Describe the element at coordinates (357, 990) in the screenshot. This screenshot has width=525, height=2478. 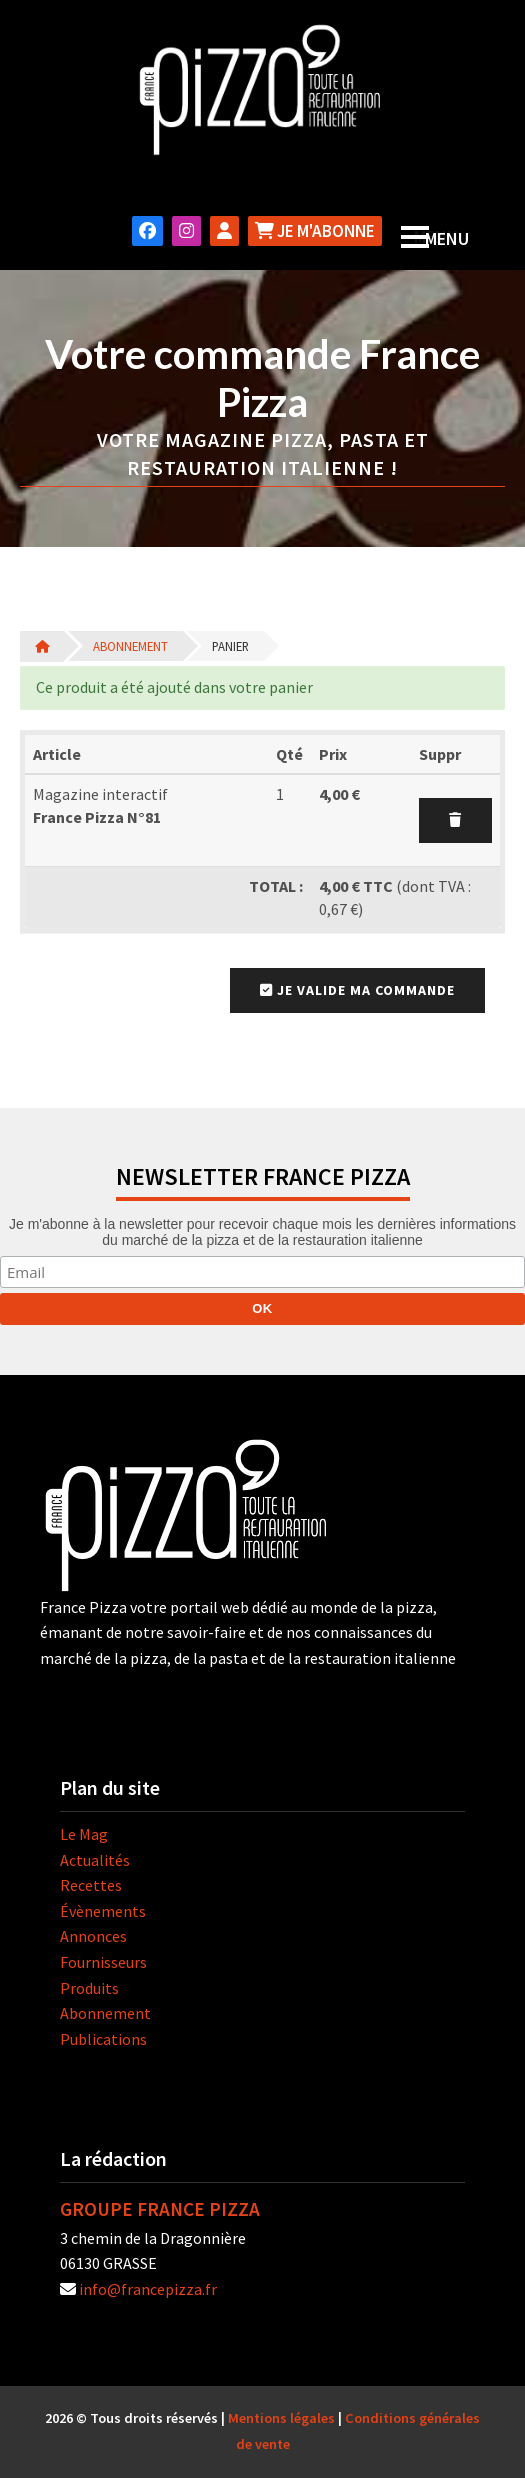
I see `Je valide ma commande` at that location.